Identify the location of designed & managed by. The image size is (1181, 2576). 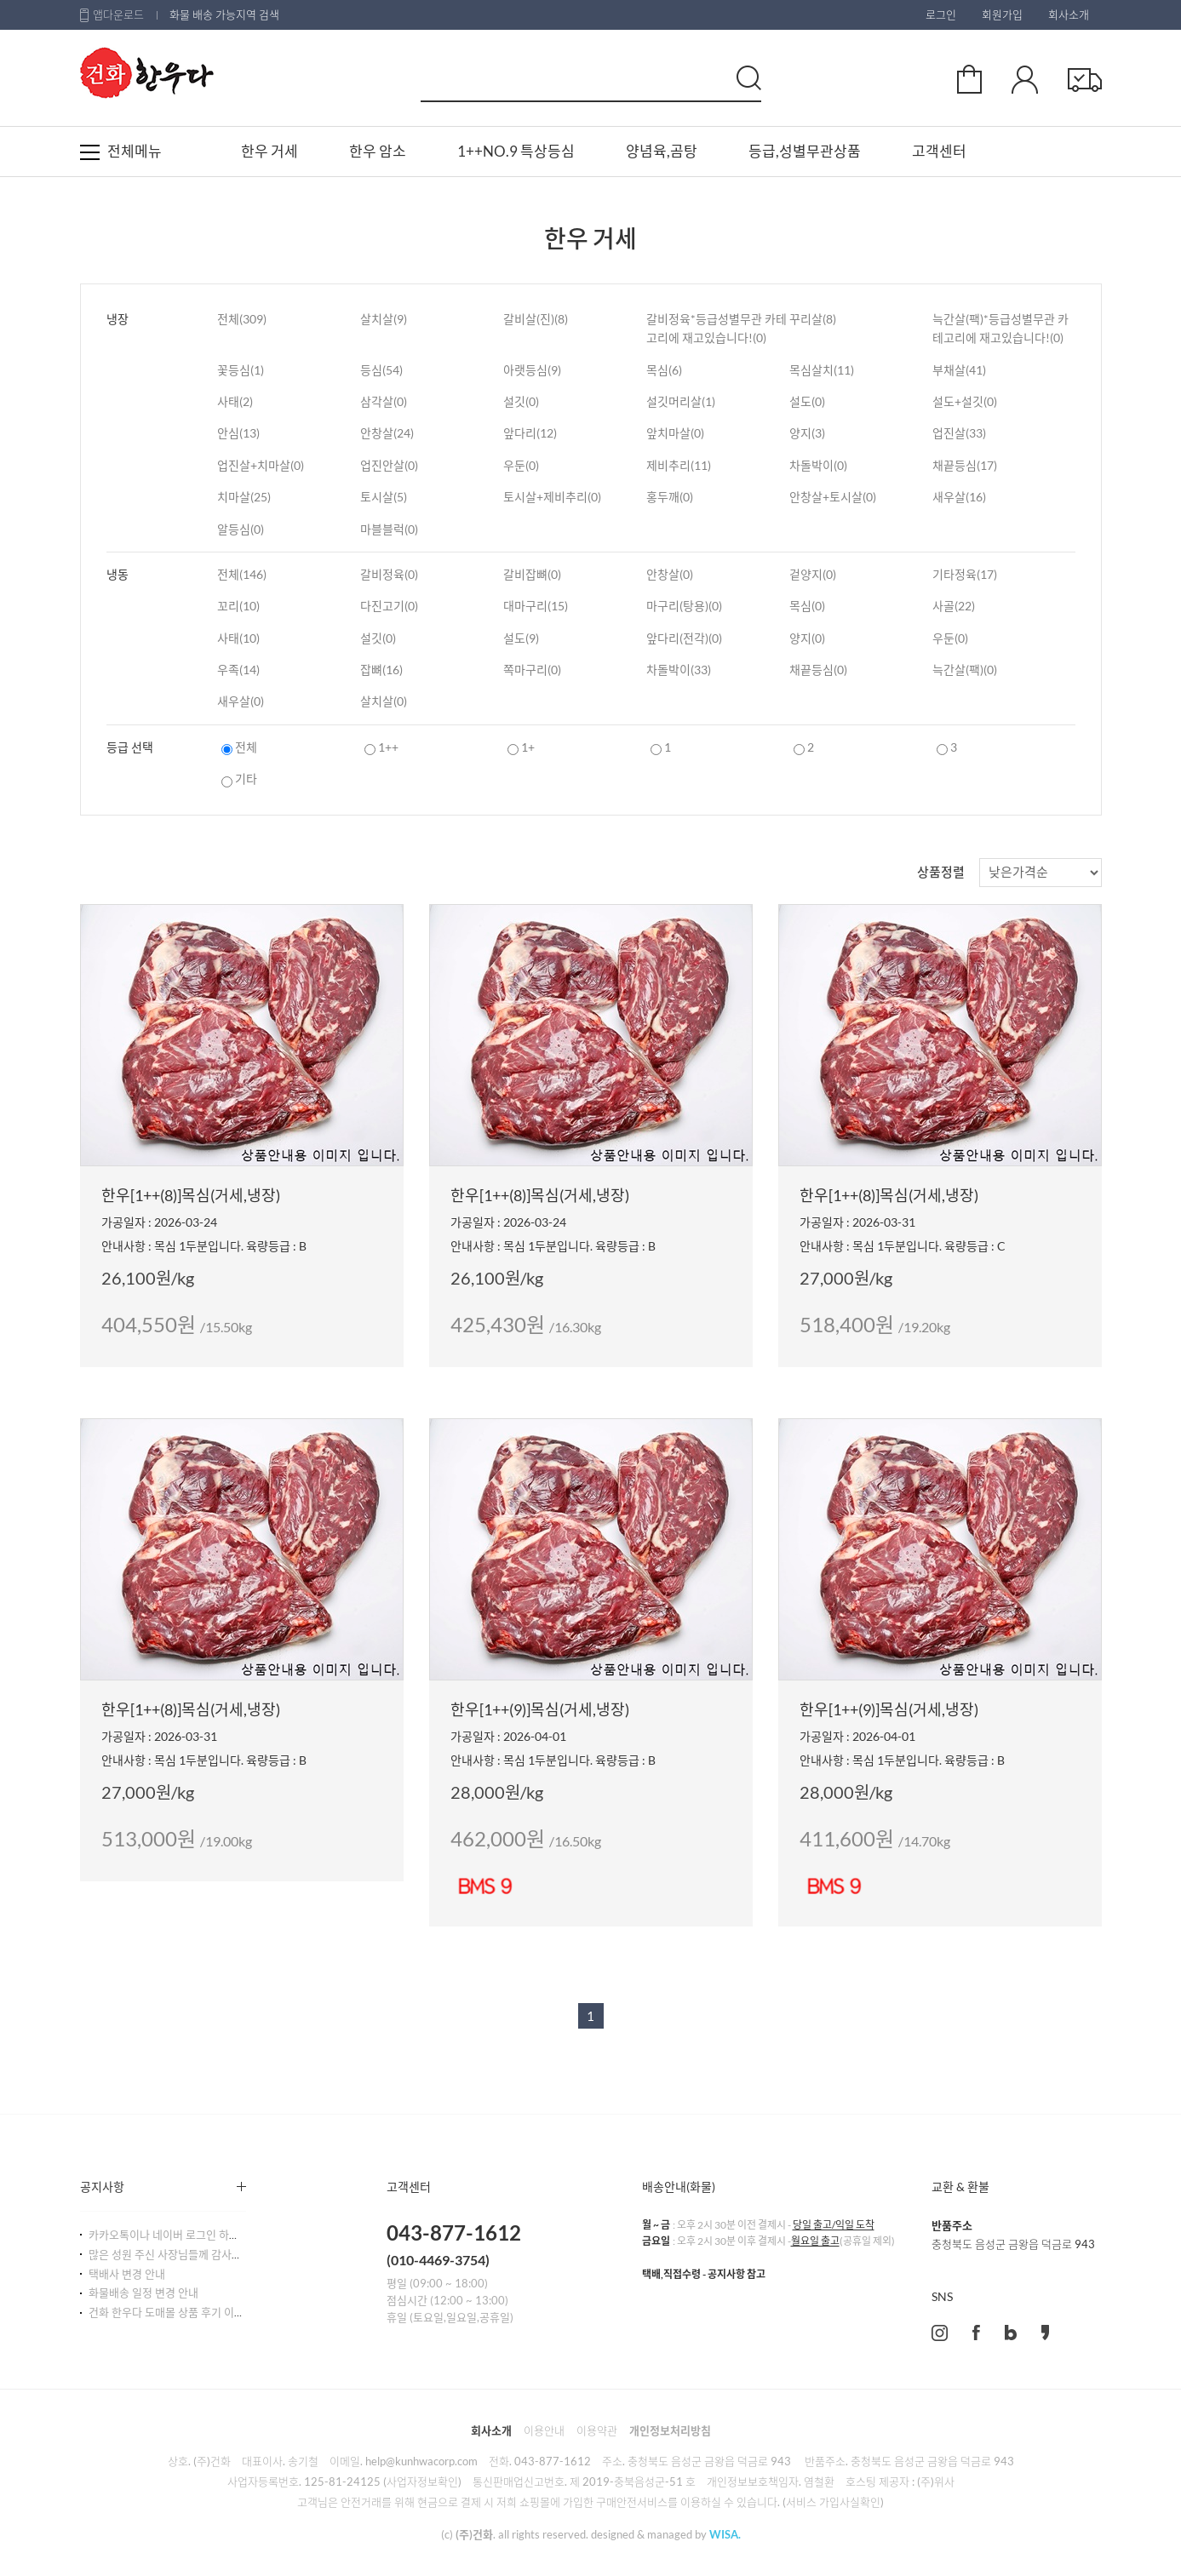
(666, 2534).